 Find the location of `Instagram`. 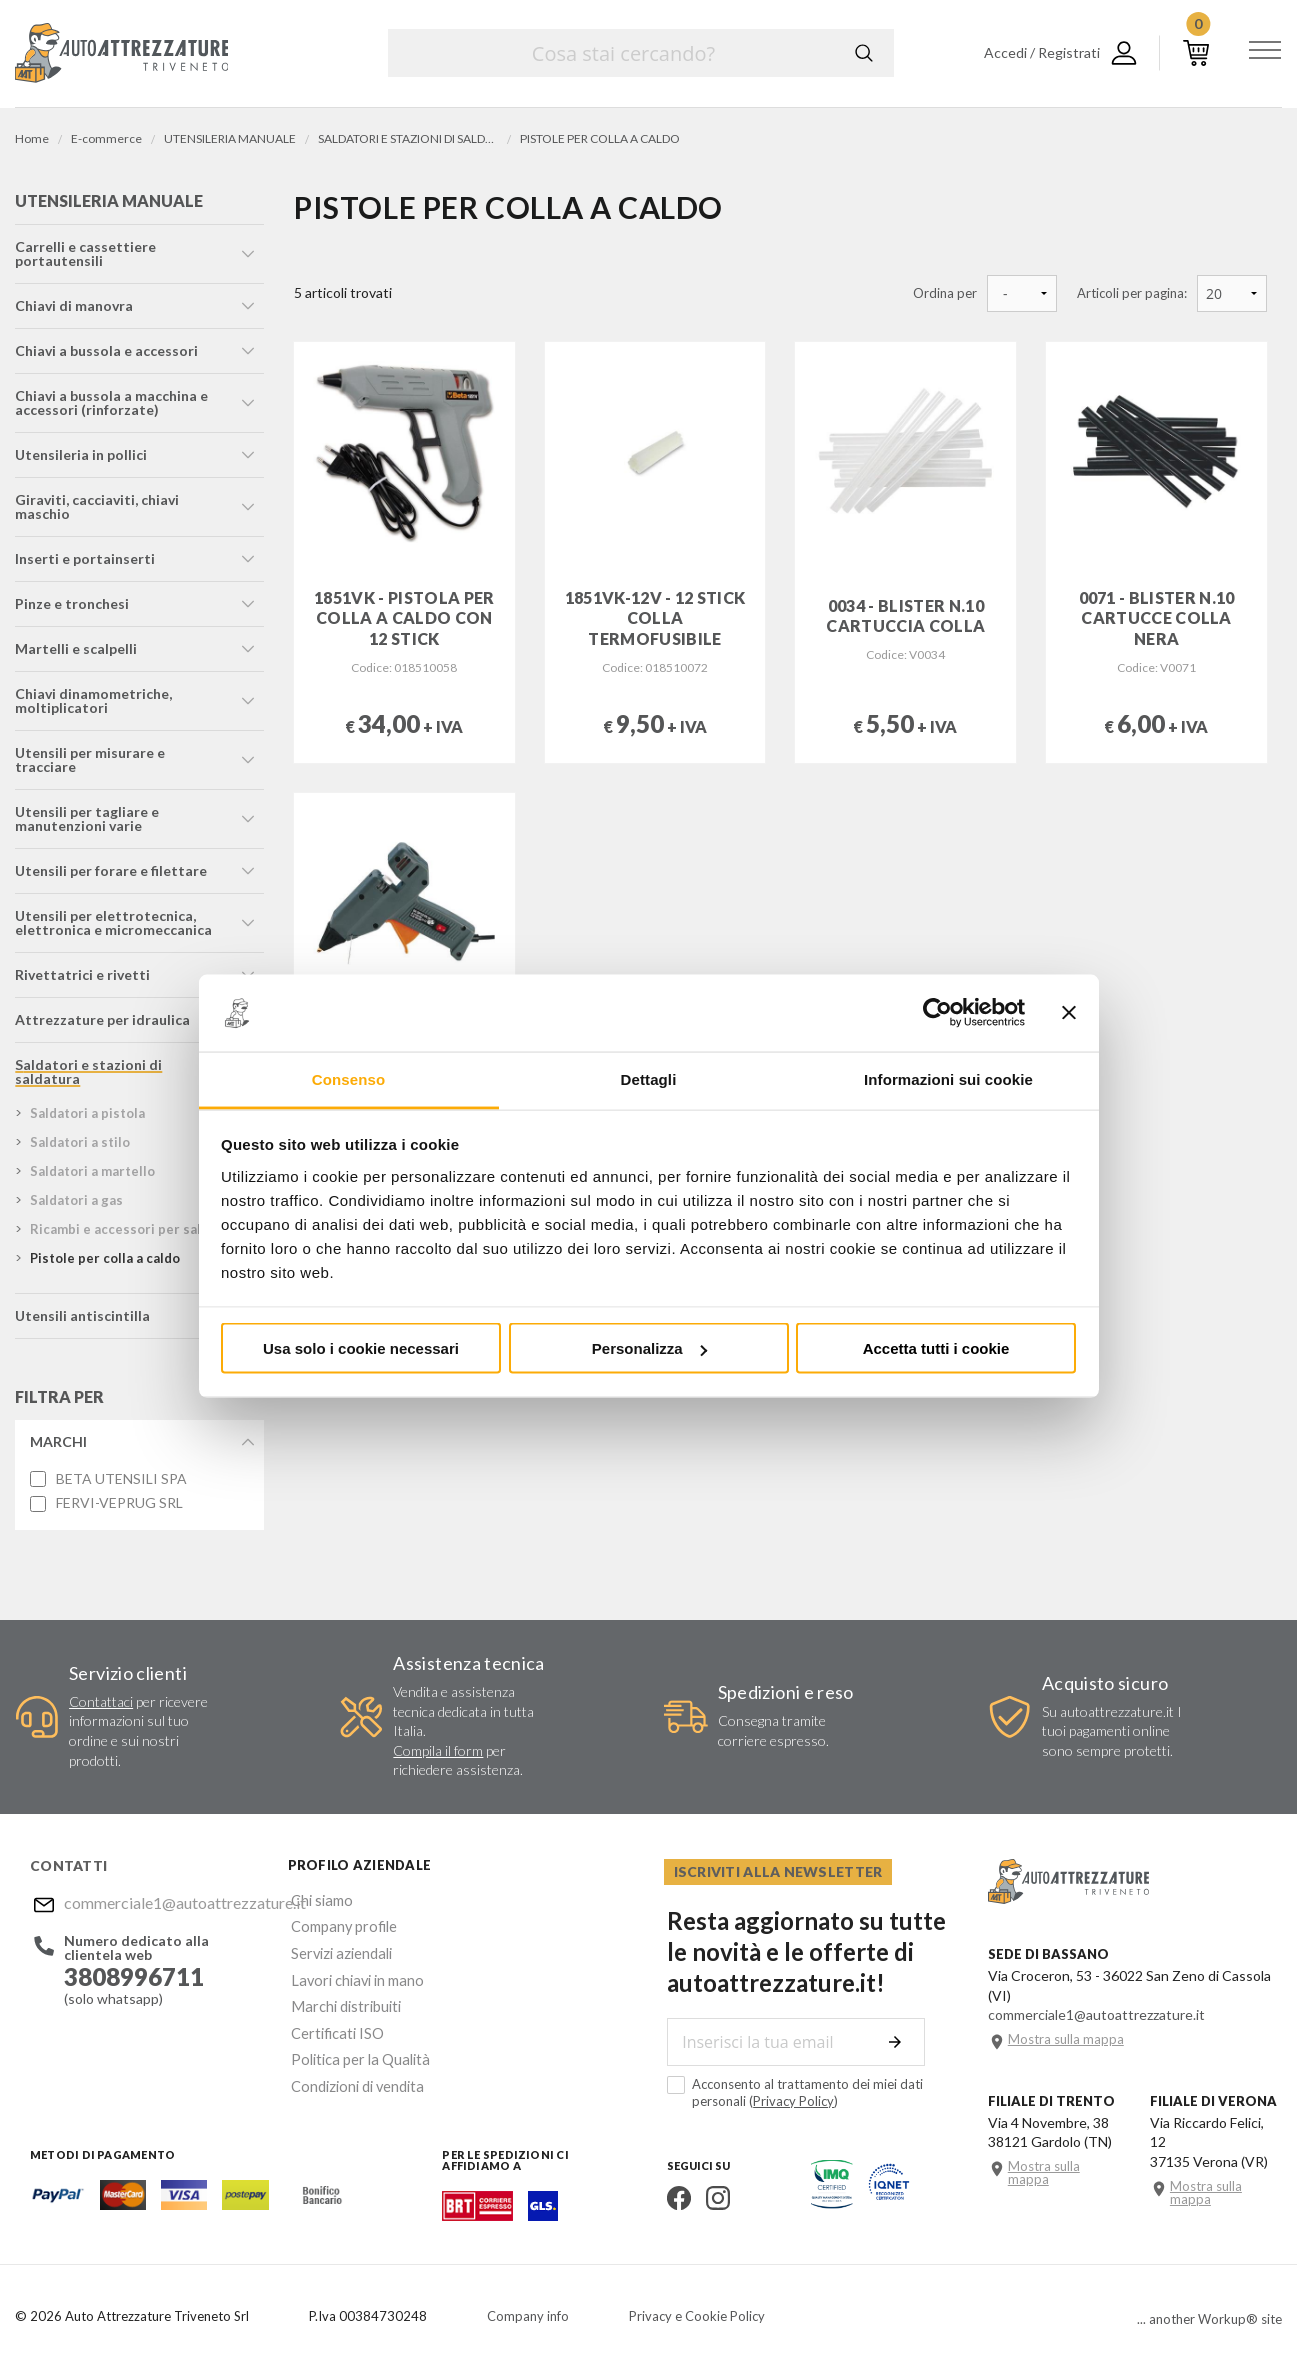

Instagram is located at coordinates (715, 2199).